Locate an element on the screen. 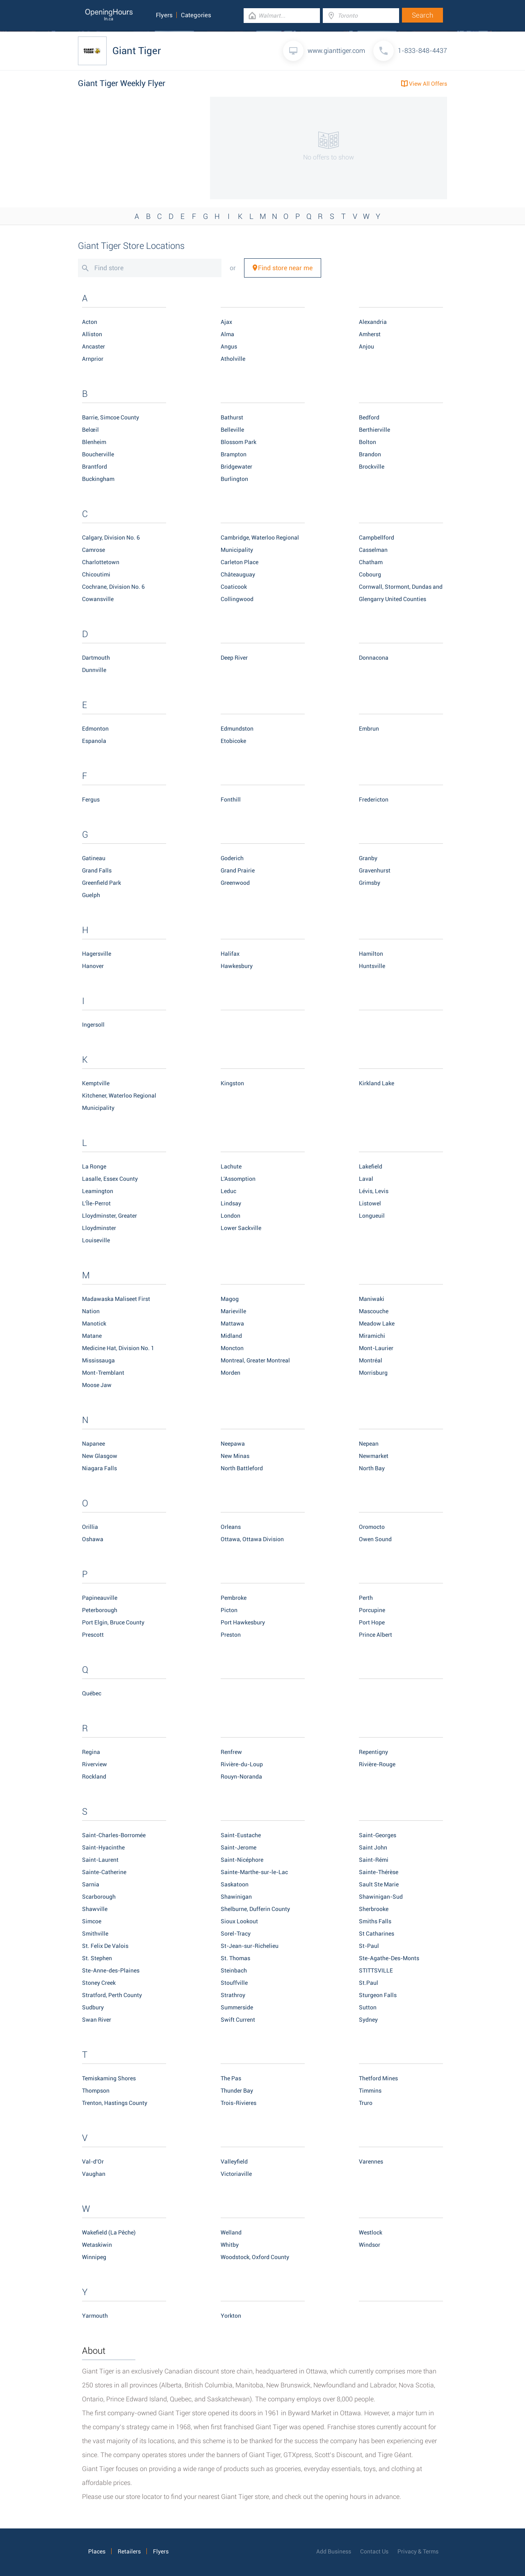 The image size is (525, 2576). Val-d'Or is located at coordinates (93, 2161).